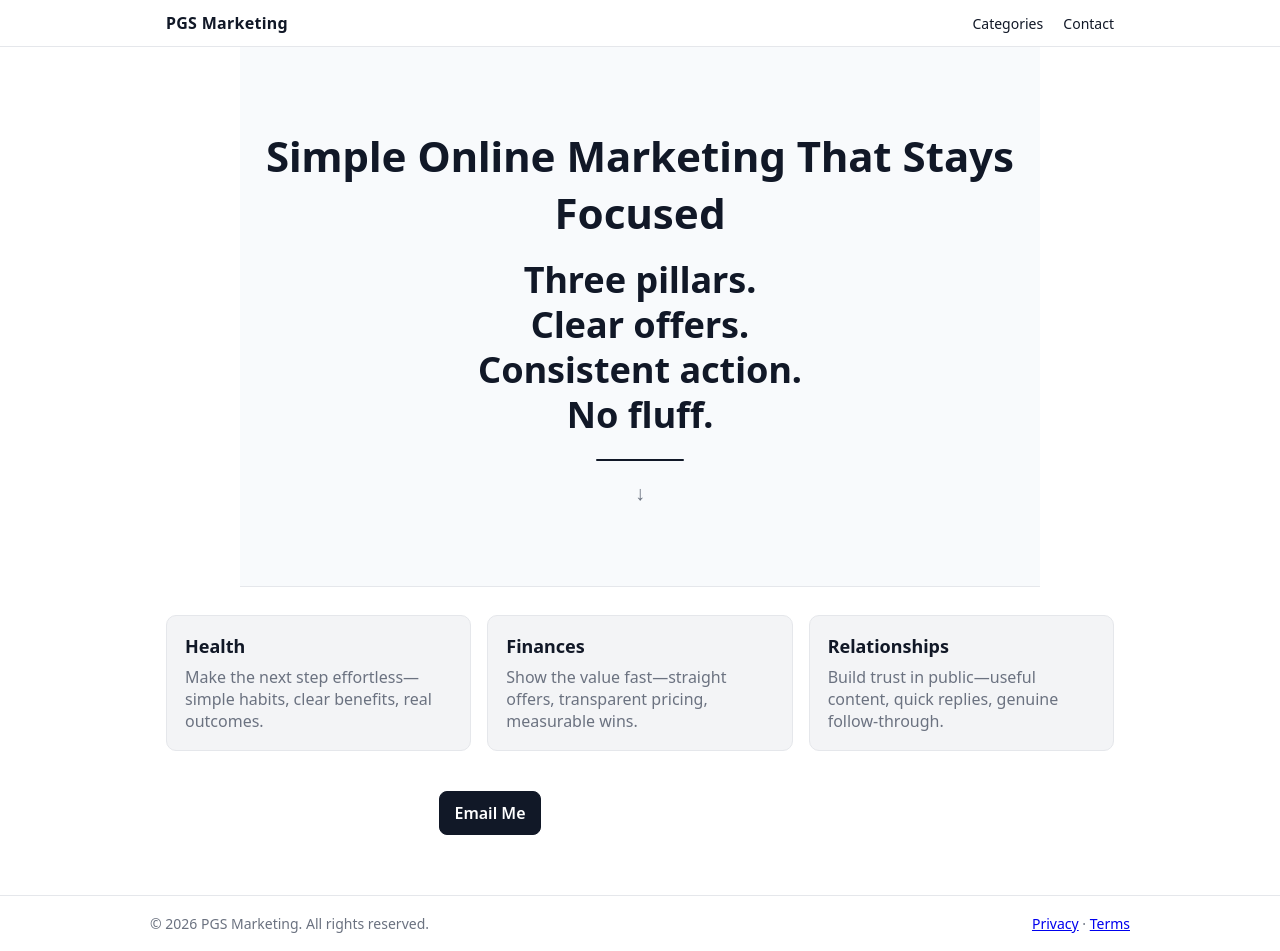 This screenshot has width=1280, height=951. What do you see at coordinates (1088, 23) in the screenshot?
I see `Contact` at bounding box center [1088, 23].